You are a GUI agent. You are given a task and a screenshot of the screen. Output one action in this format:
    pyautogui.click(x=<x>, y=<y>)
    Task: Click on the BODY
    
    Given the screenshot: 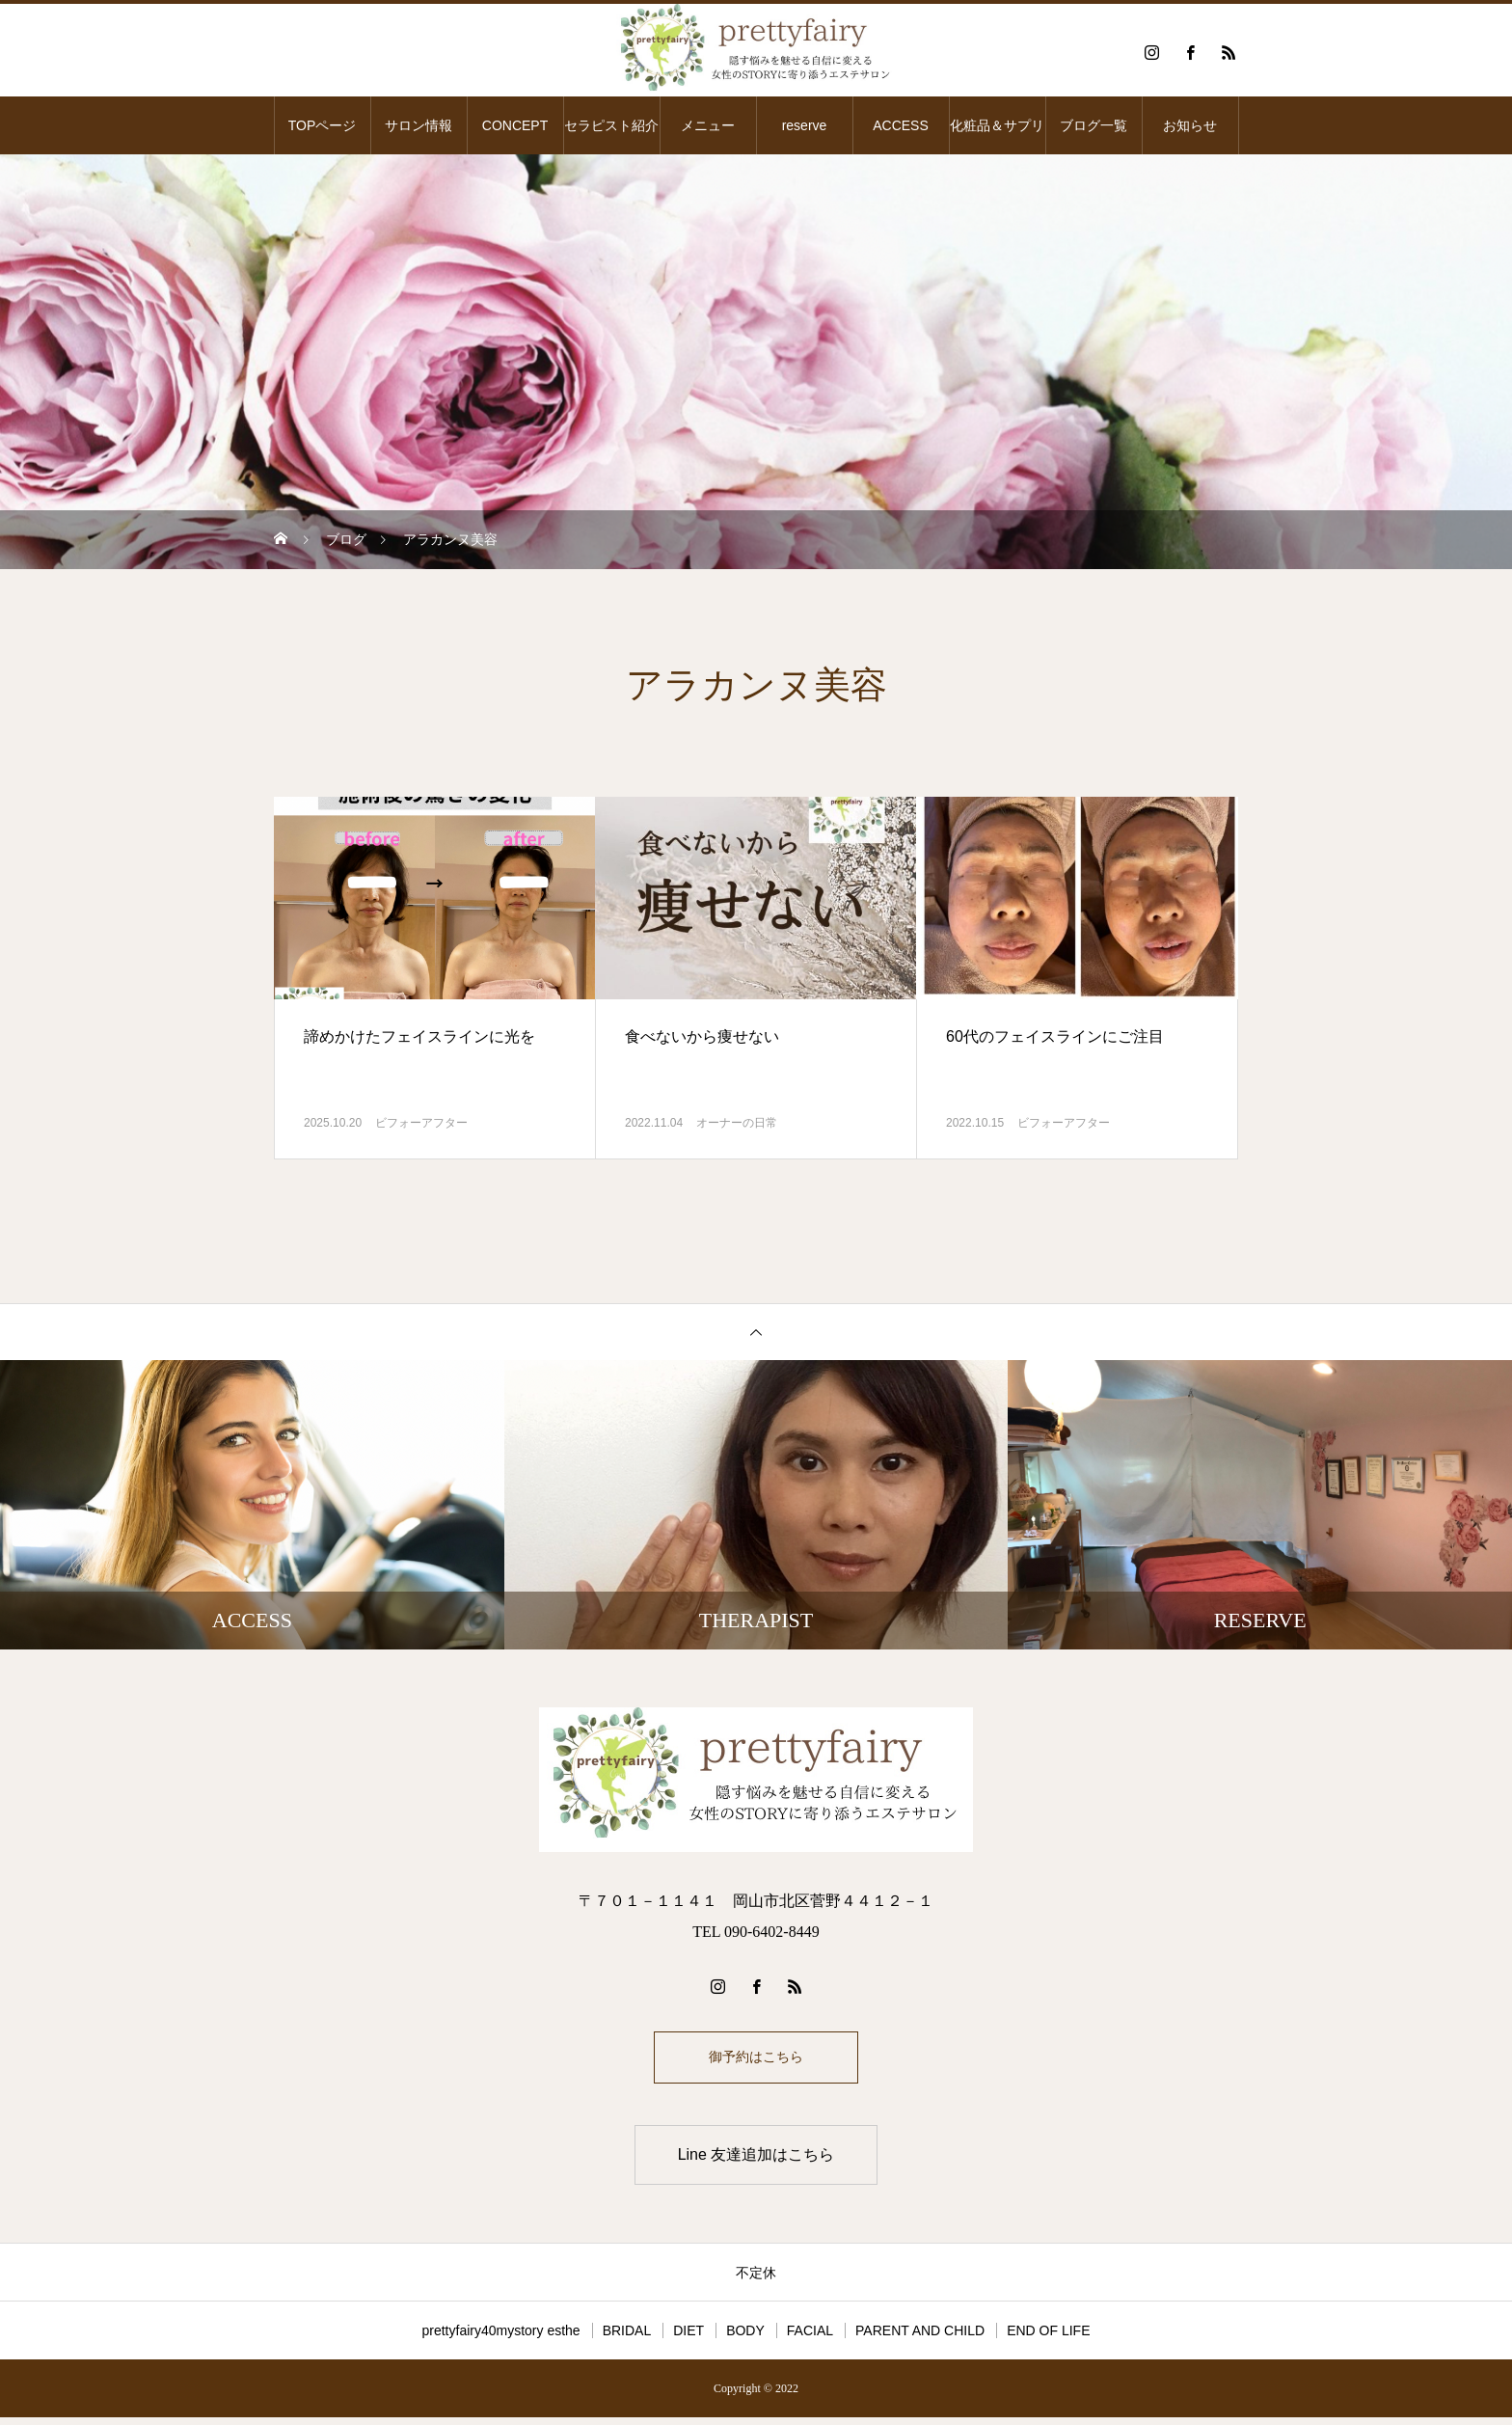 What is the action you would take?
    pyautogui.click(x=745, y=2338)
    